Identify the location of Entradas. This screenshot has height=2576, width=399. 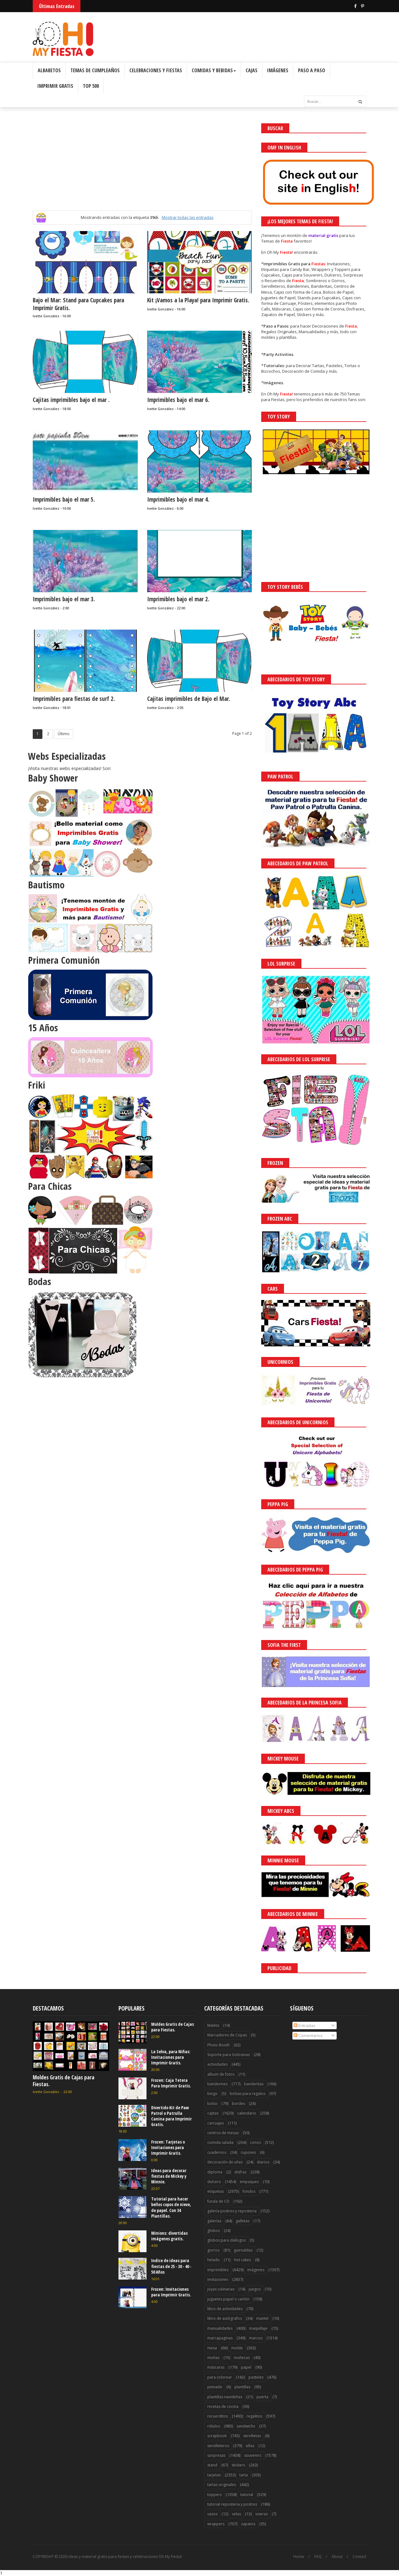
(304, 2025).